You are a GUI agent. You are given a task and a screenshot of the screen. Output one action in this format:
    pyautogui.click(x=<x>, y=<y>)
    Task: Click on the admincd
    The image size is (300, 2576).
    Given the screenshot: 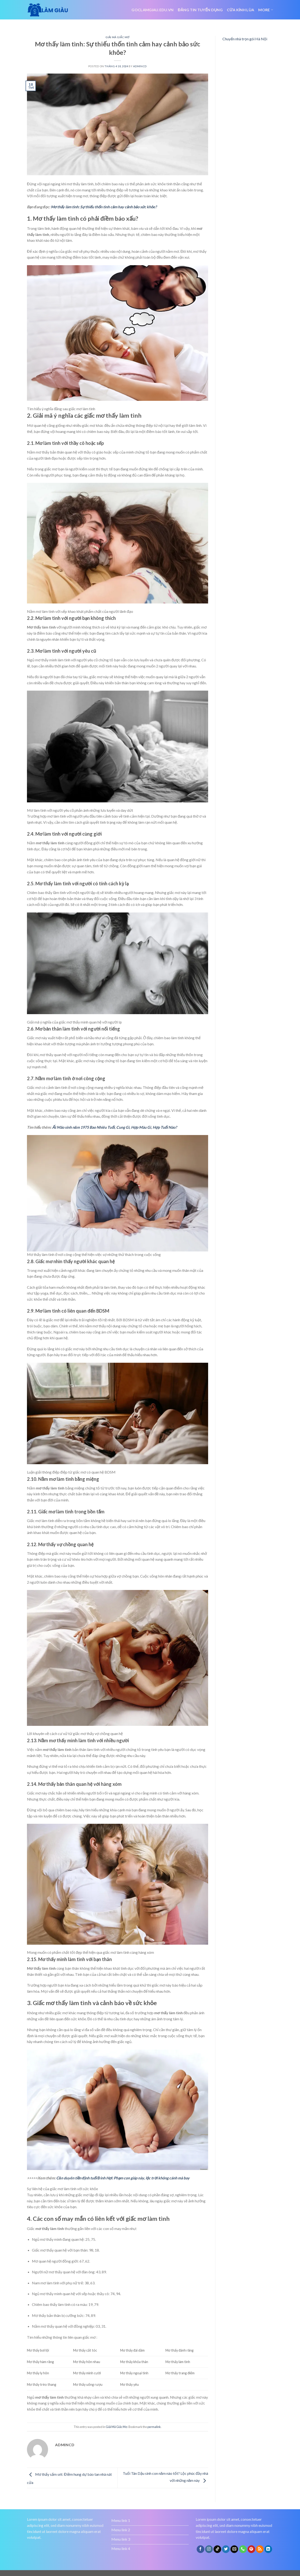 What is the action you would take?
    pyautogui.click(x=140, y=66)
    